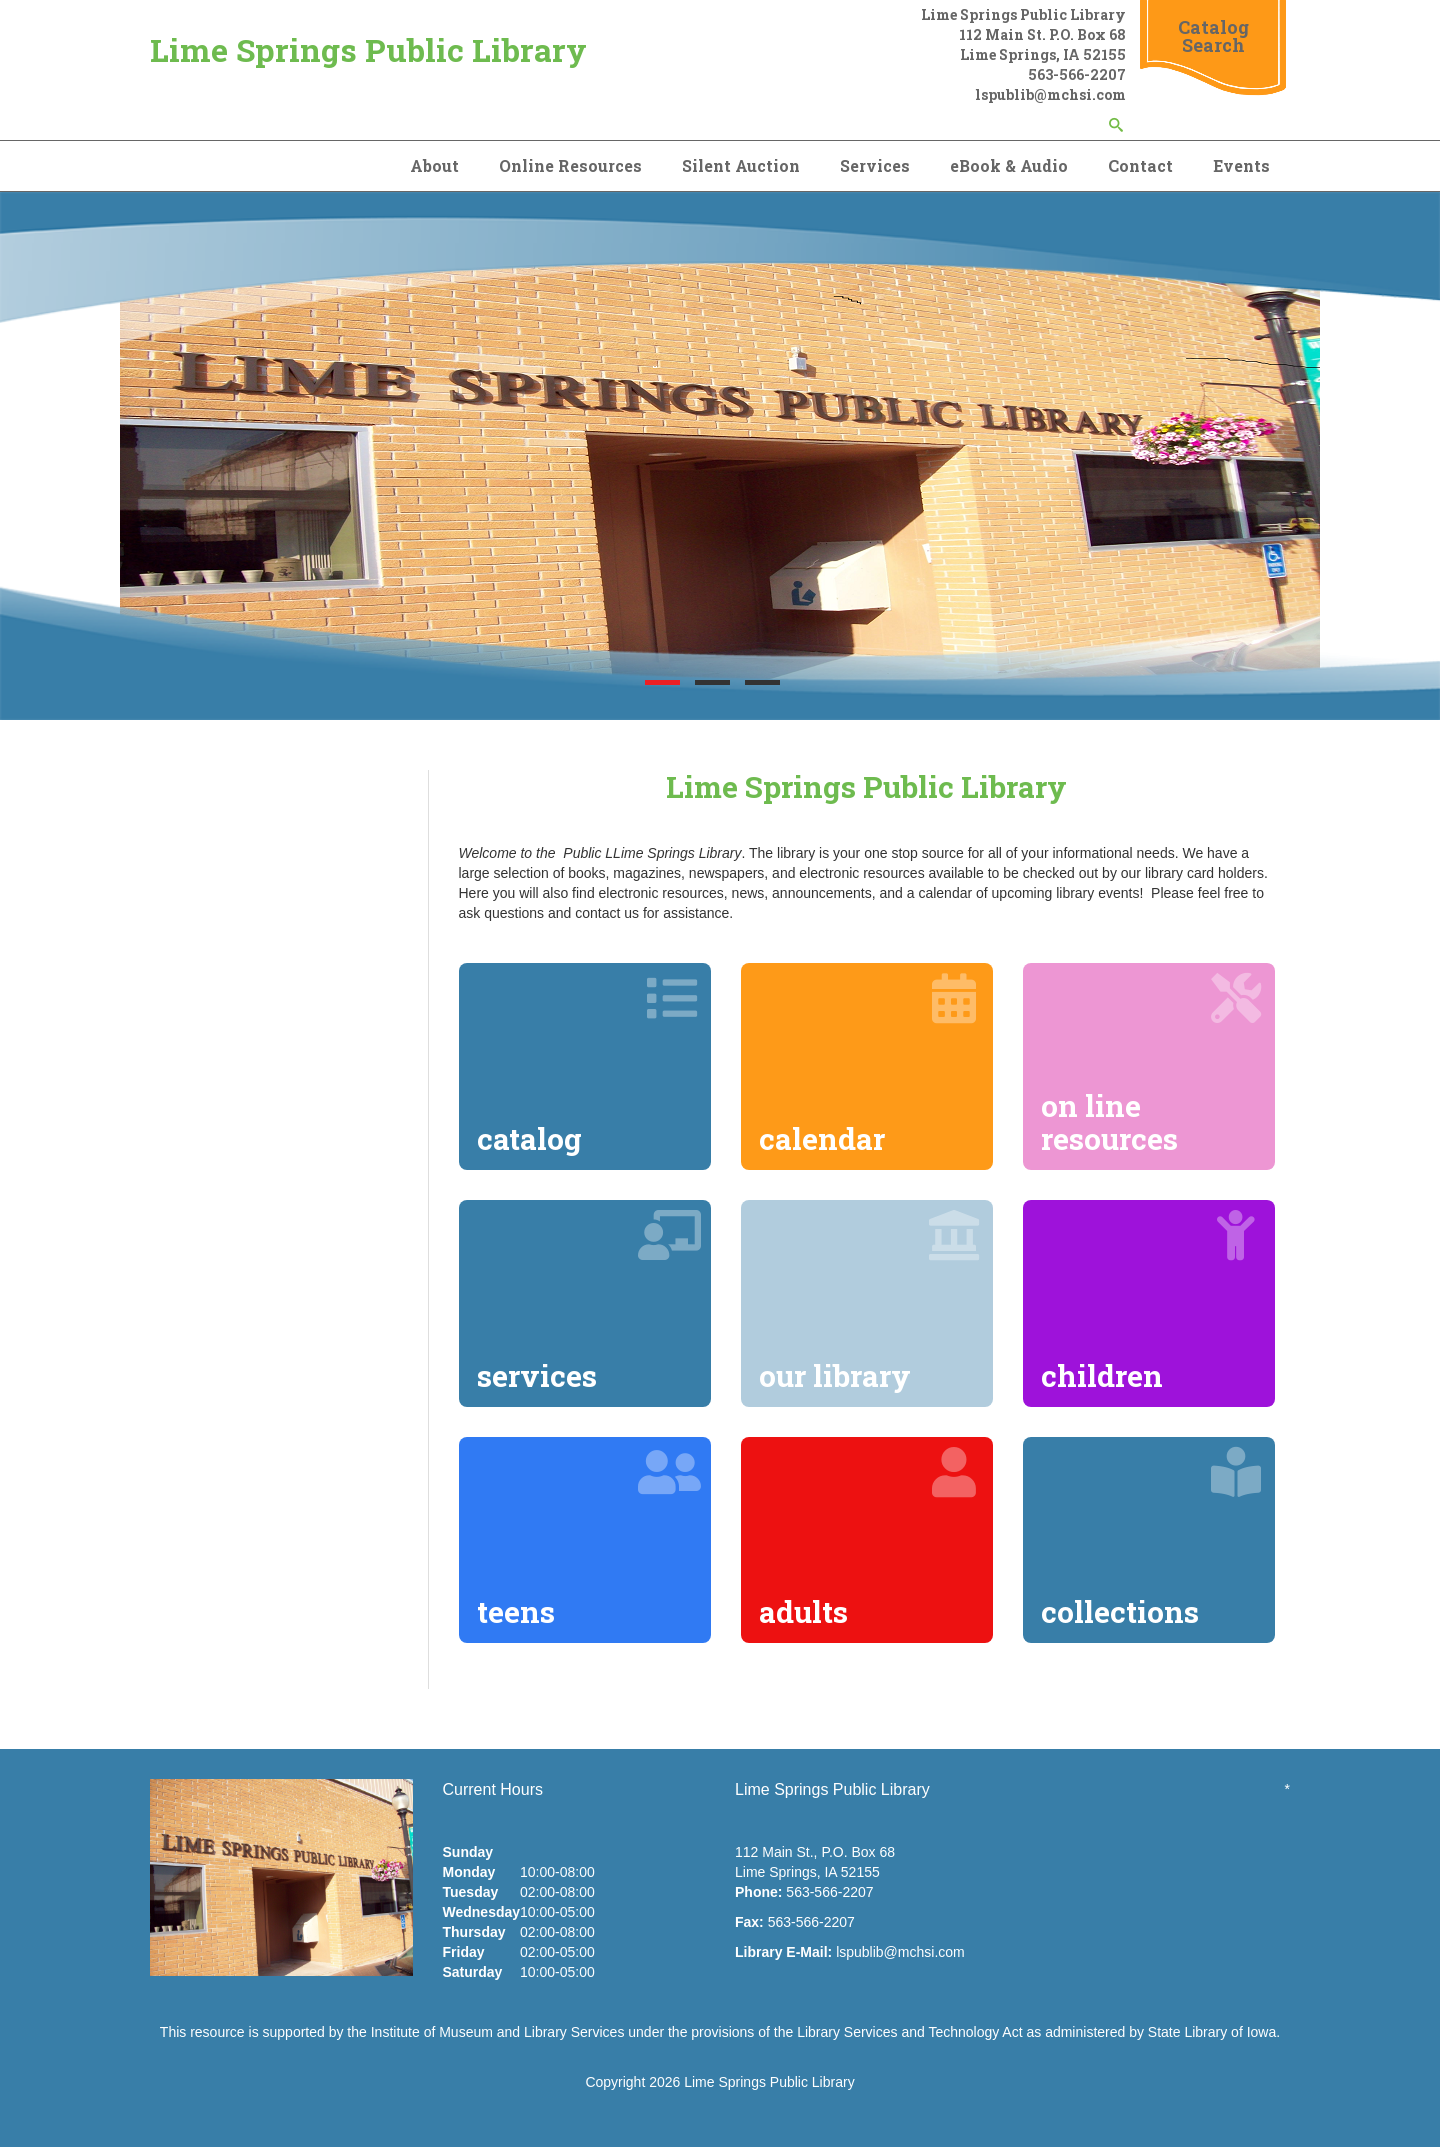 Image resolution: width=1440 pixels, height=2147 pixels. Describe the element at coordinates (1140, 165) in the screenshot. I see `Contact` at that location.